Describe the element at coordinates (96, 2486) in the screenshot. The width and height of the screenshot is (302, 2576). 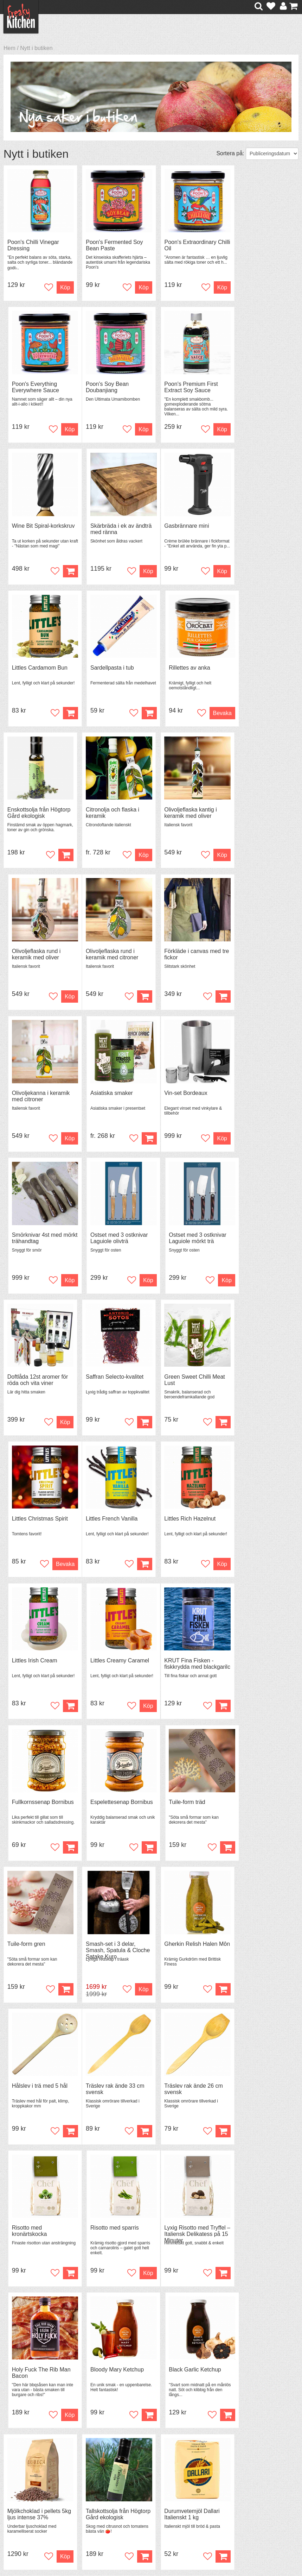
I see `Stefan Tipsar` at that location.